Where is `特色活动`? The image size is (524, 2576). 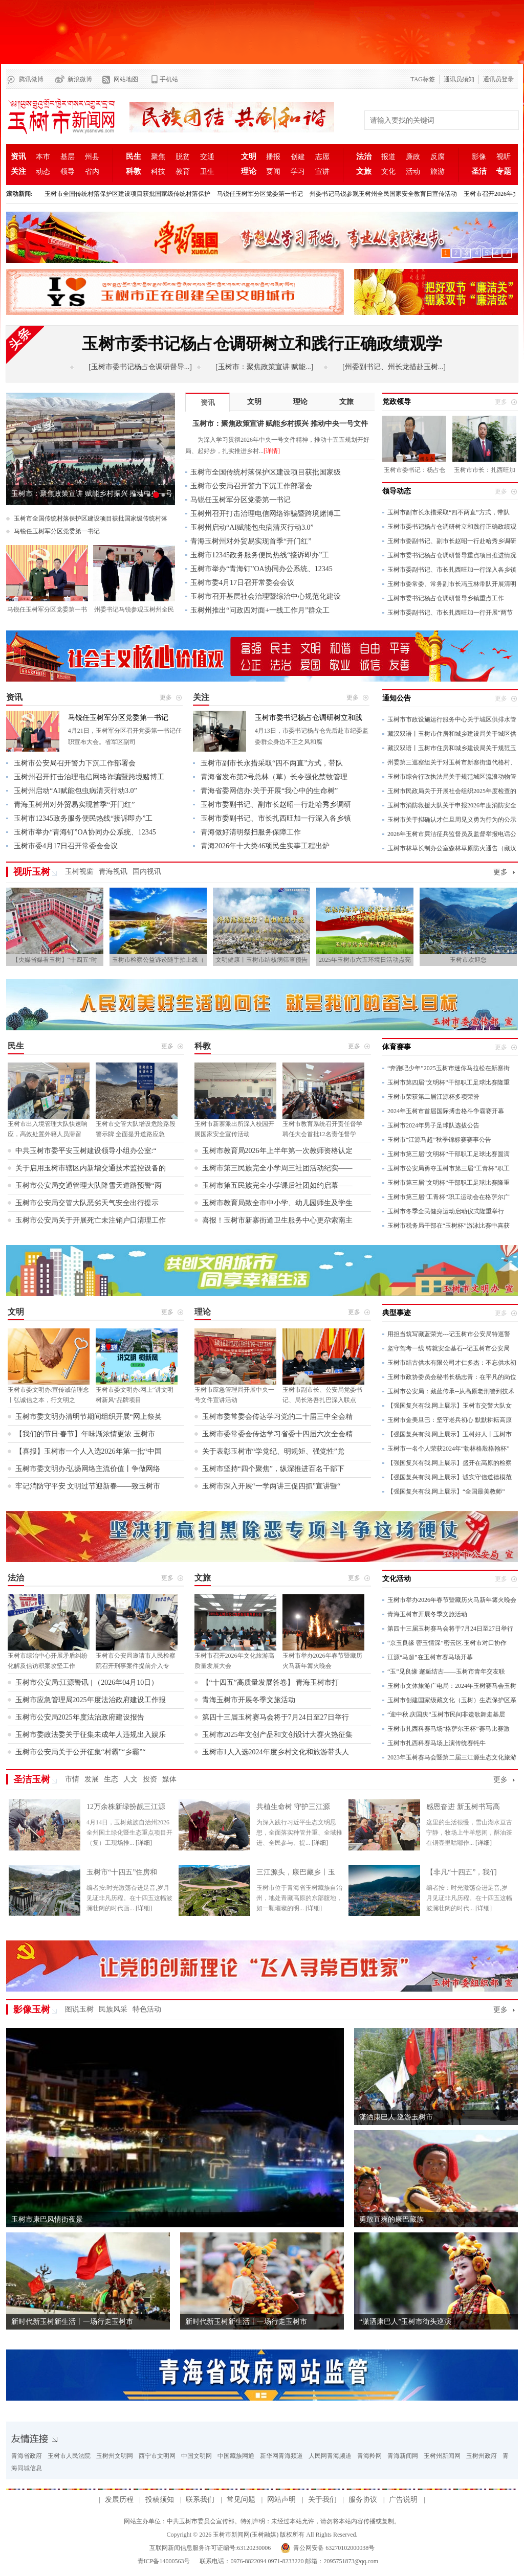 特色活动 is located at coordinates (147, 2009).